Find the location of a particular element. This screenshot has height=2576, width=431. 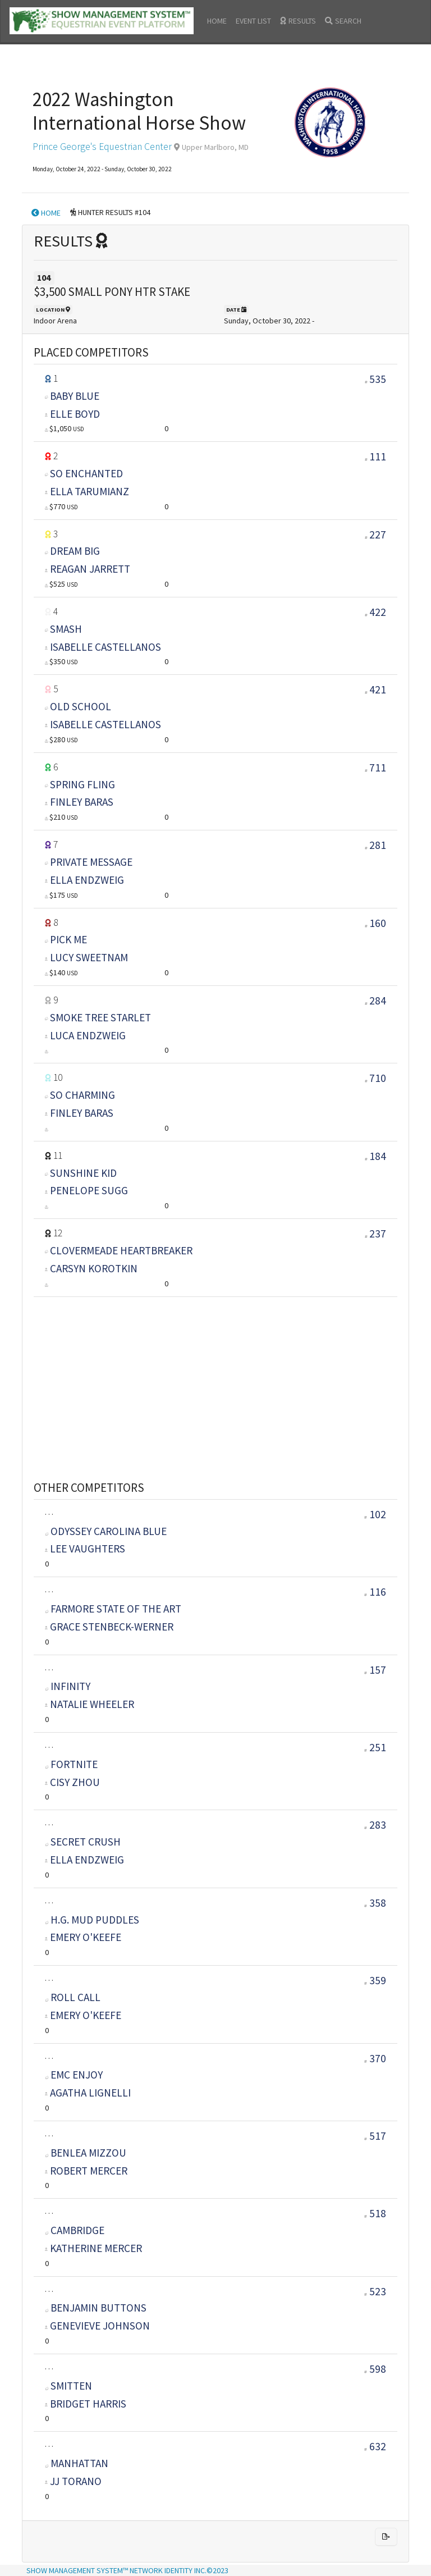

NATALIE WHEELER is located at coordinates (92, 1704).